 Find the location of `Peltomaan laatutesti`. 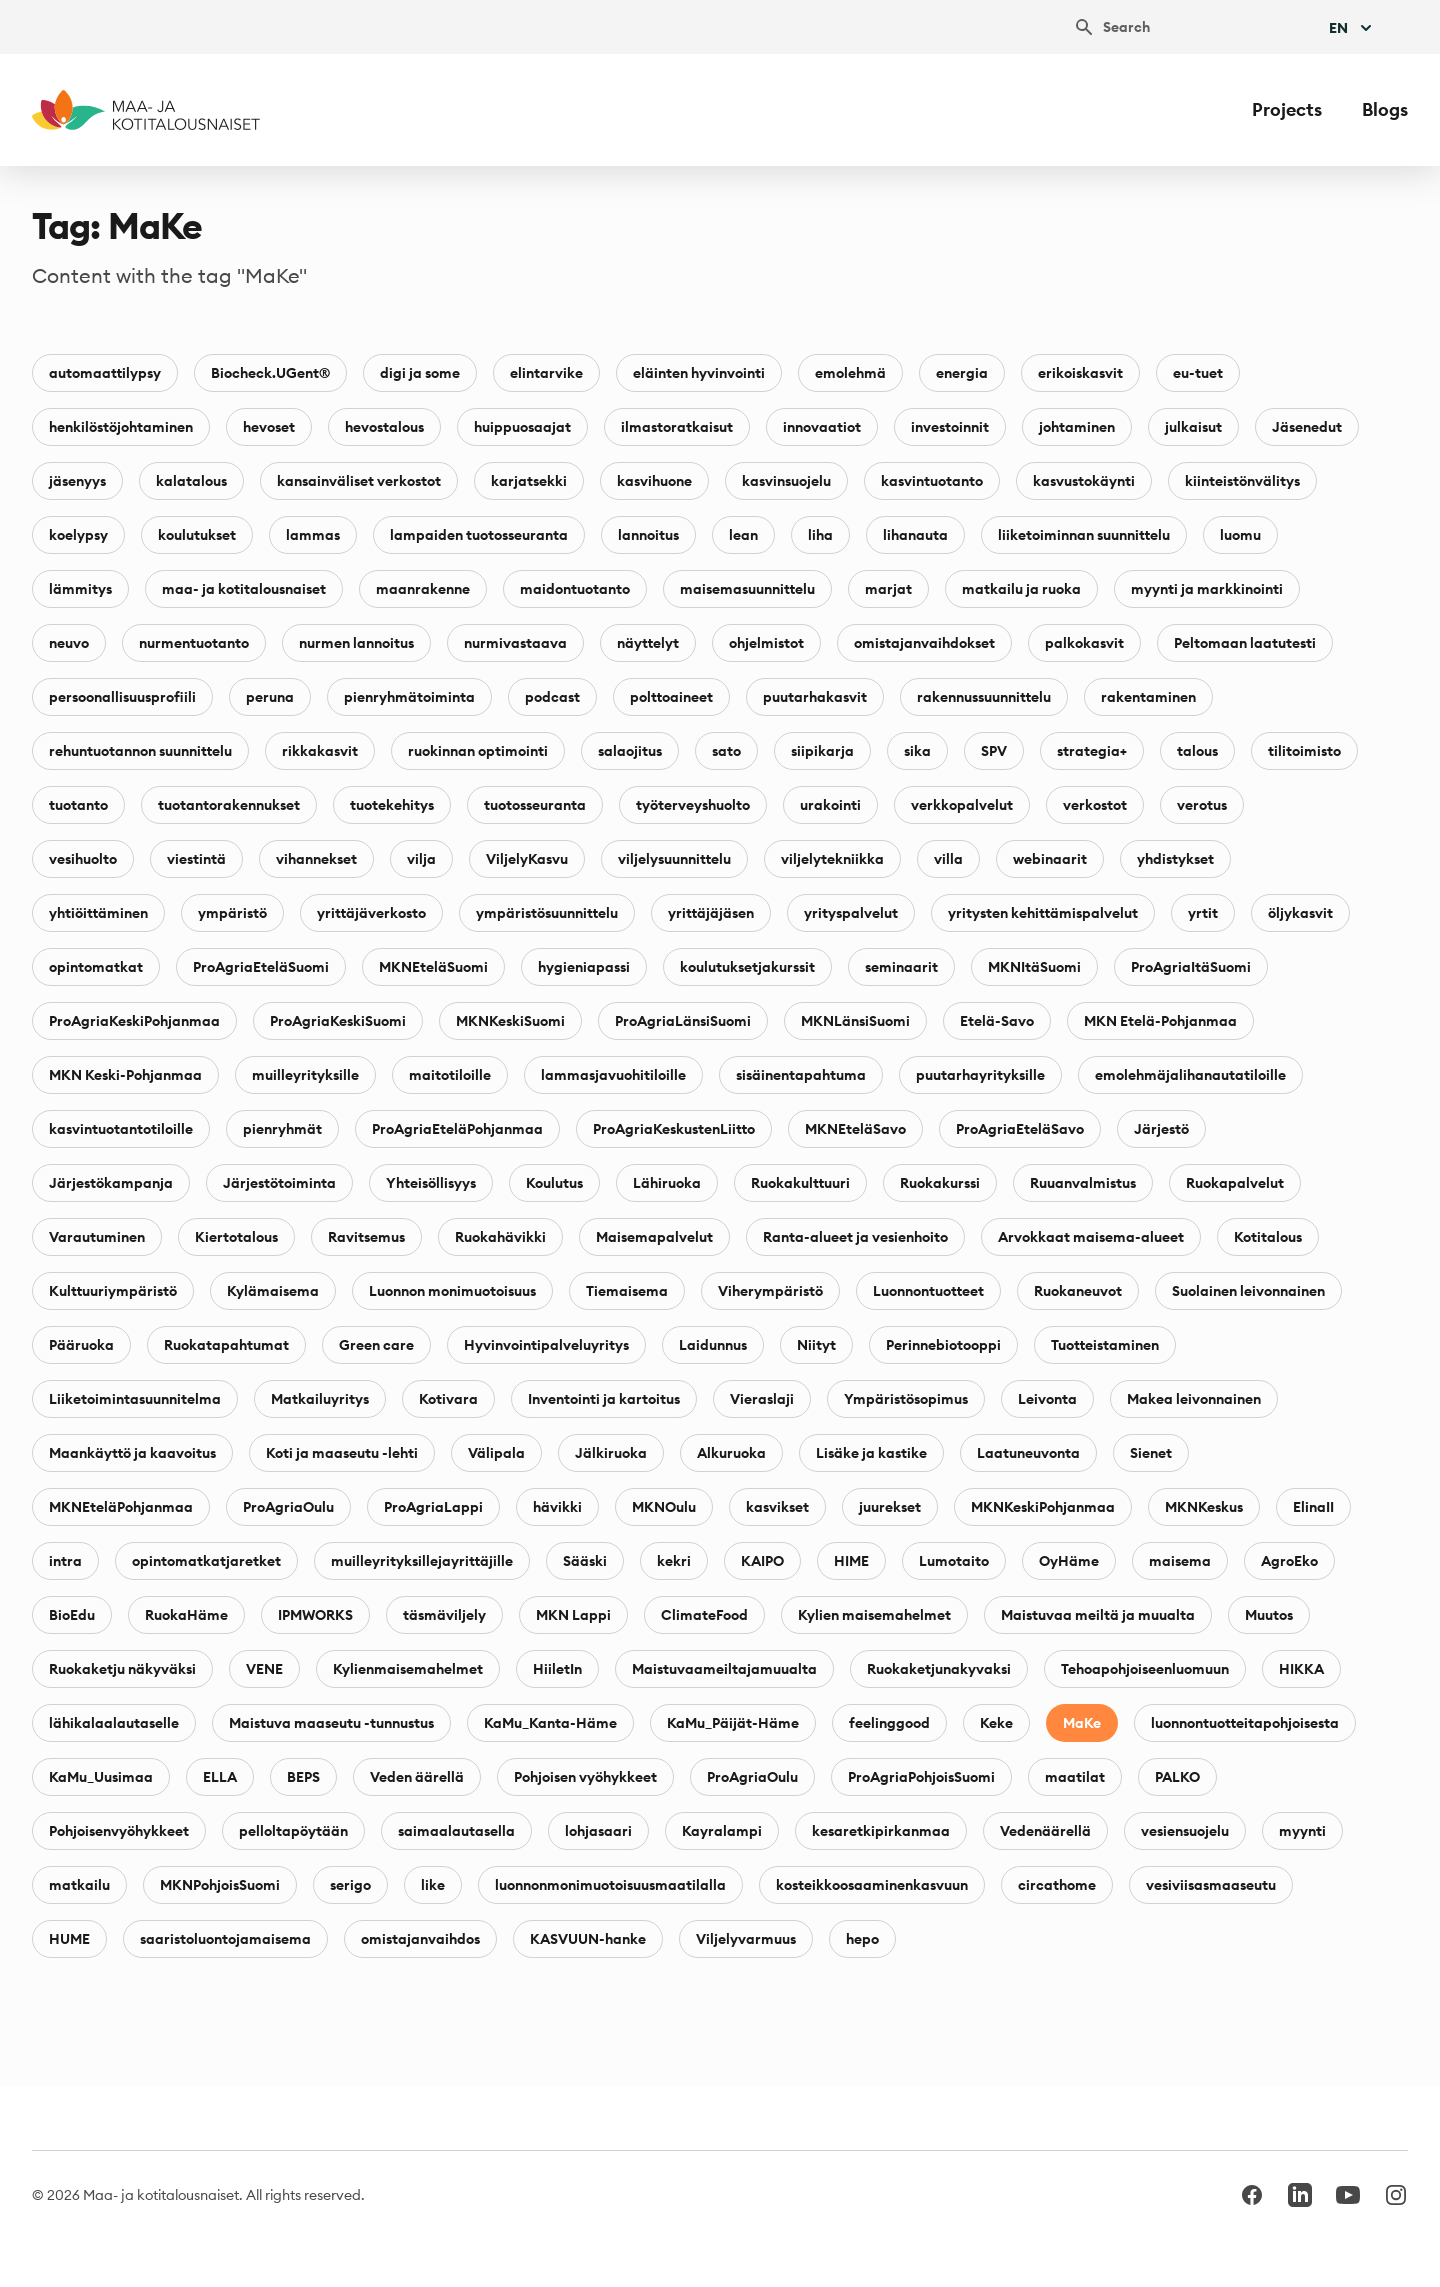

Peltomaan laatutesti is located at coordinates (1245, 643).